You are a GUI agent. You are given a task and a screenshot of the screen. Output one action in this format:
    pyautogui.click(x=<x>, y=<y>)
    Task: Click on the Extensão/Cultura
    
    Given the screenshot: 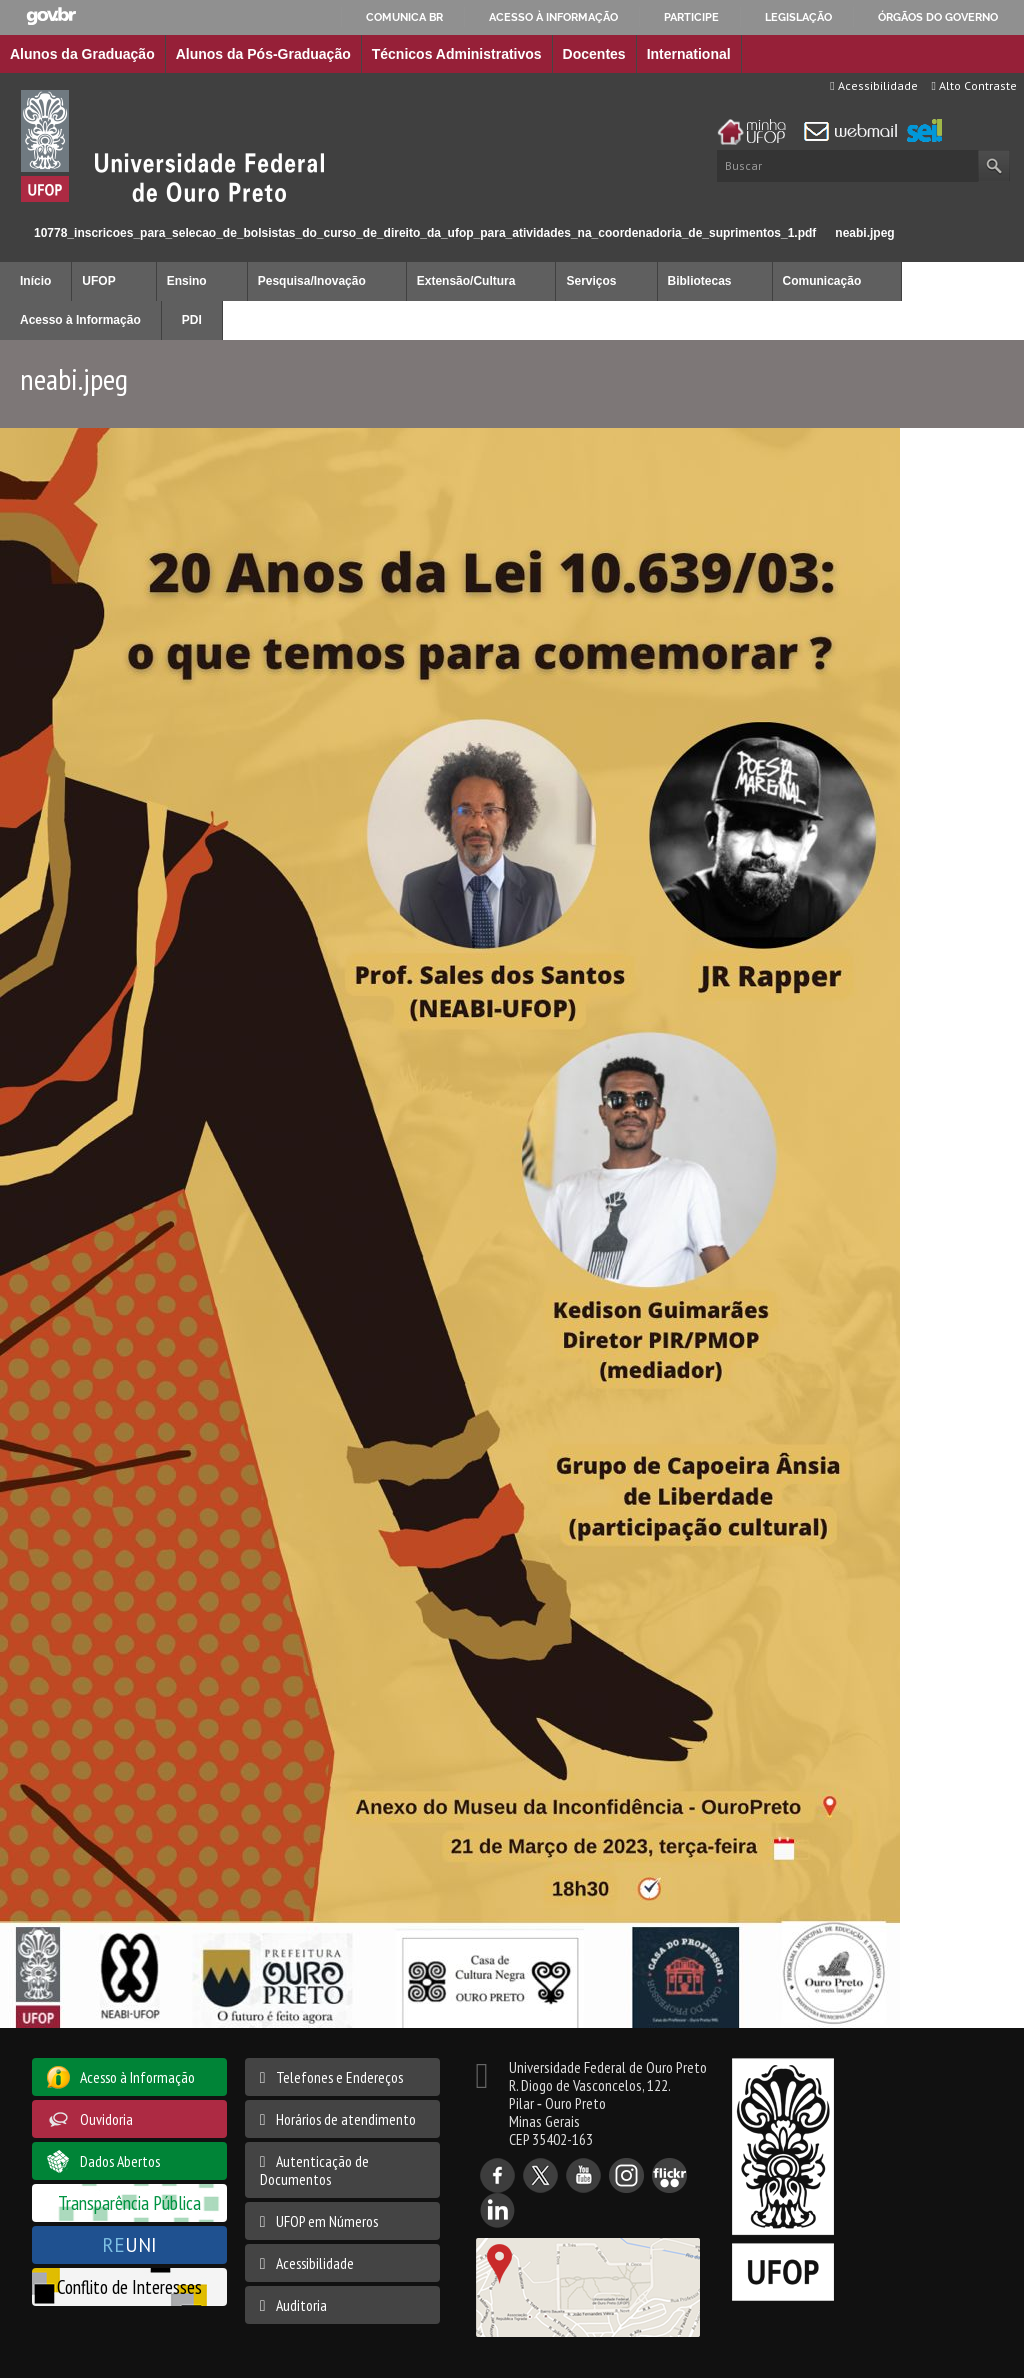 What is the action you would take?
    pyautogui.click(x=466, y=281)
    